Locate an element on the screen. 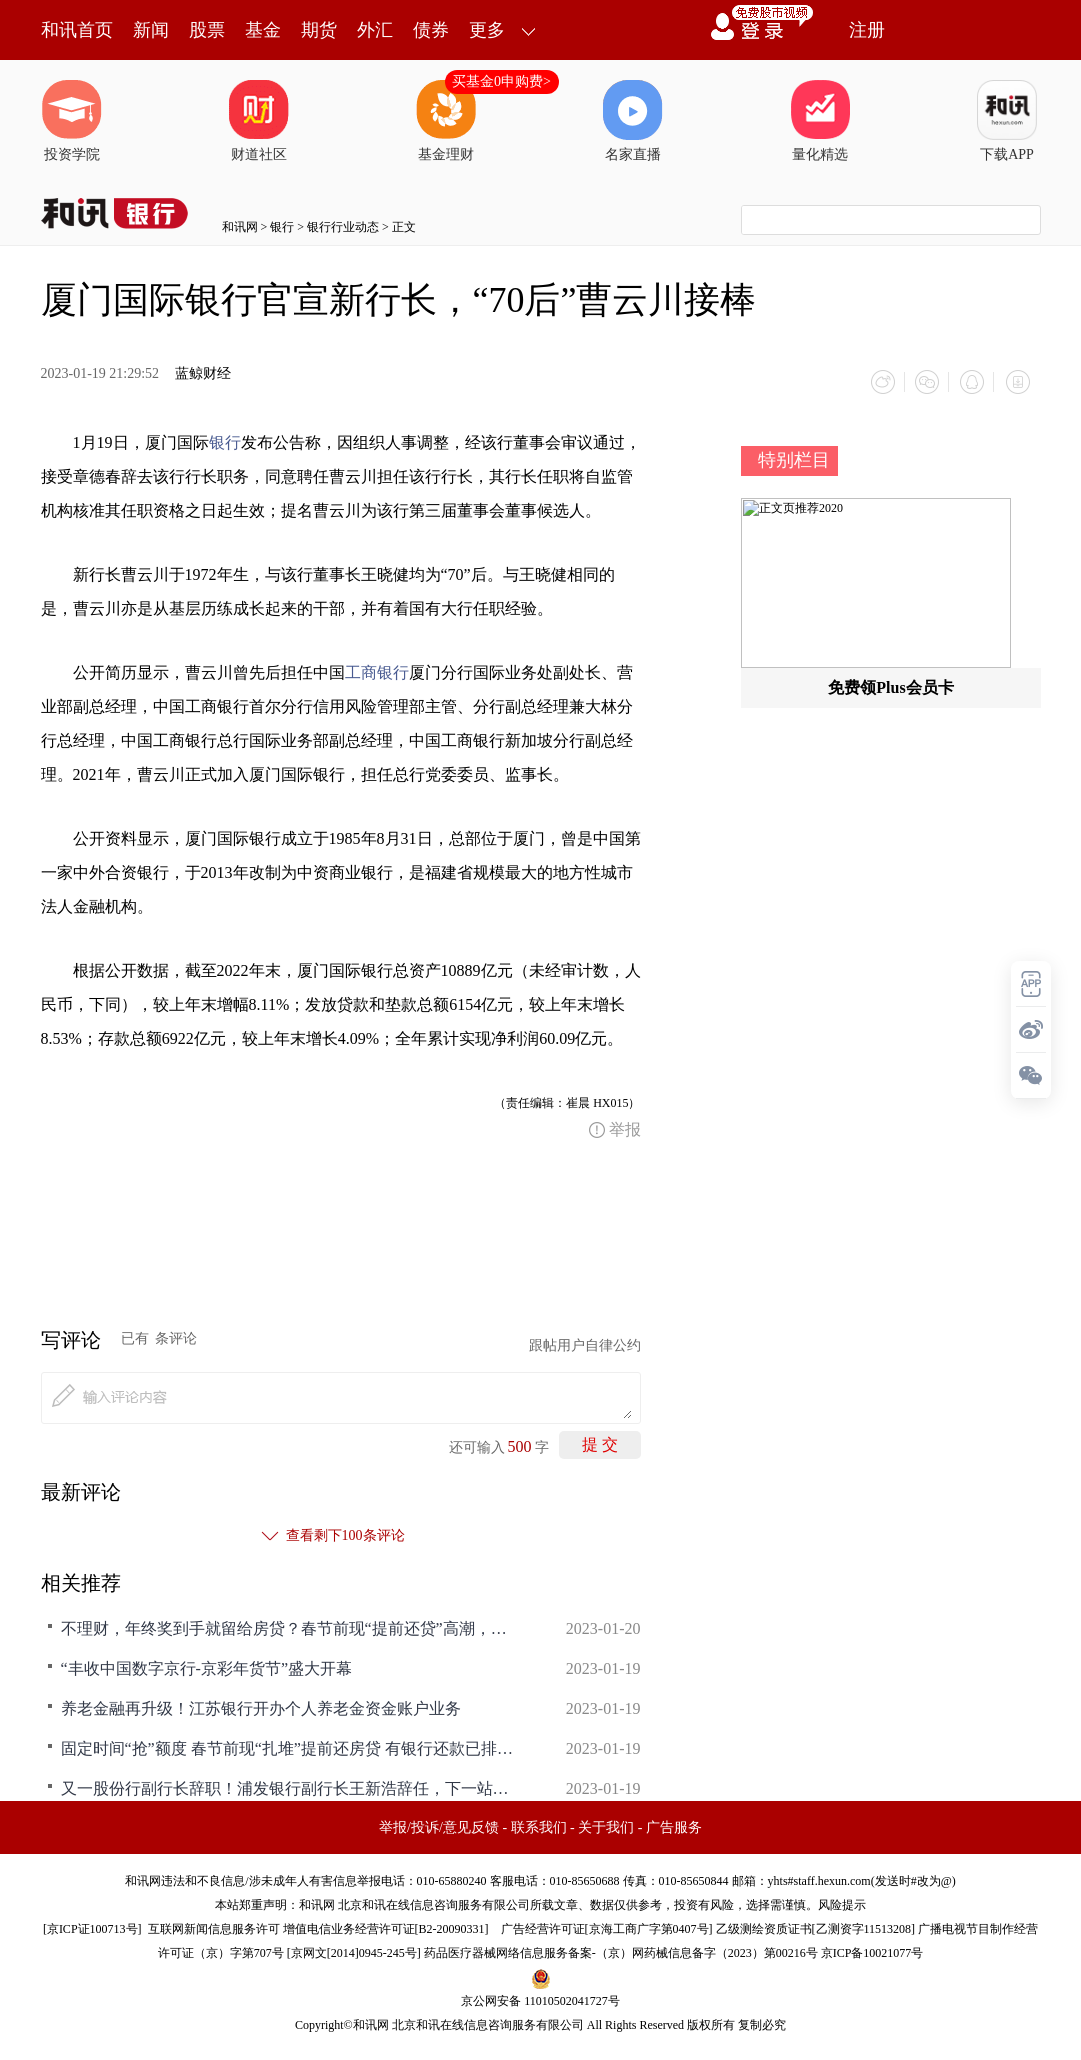 The width and height of the screenshot is (1081, 2060). 药品医疗器械网络信息服务备案-（京）网药械信息备字（2023）第00216号 is located at coordinates (621, 1952).